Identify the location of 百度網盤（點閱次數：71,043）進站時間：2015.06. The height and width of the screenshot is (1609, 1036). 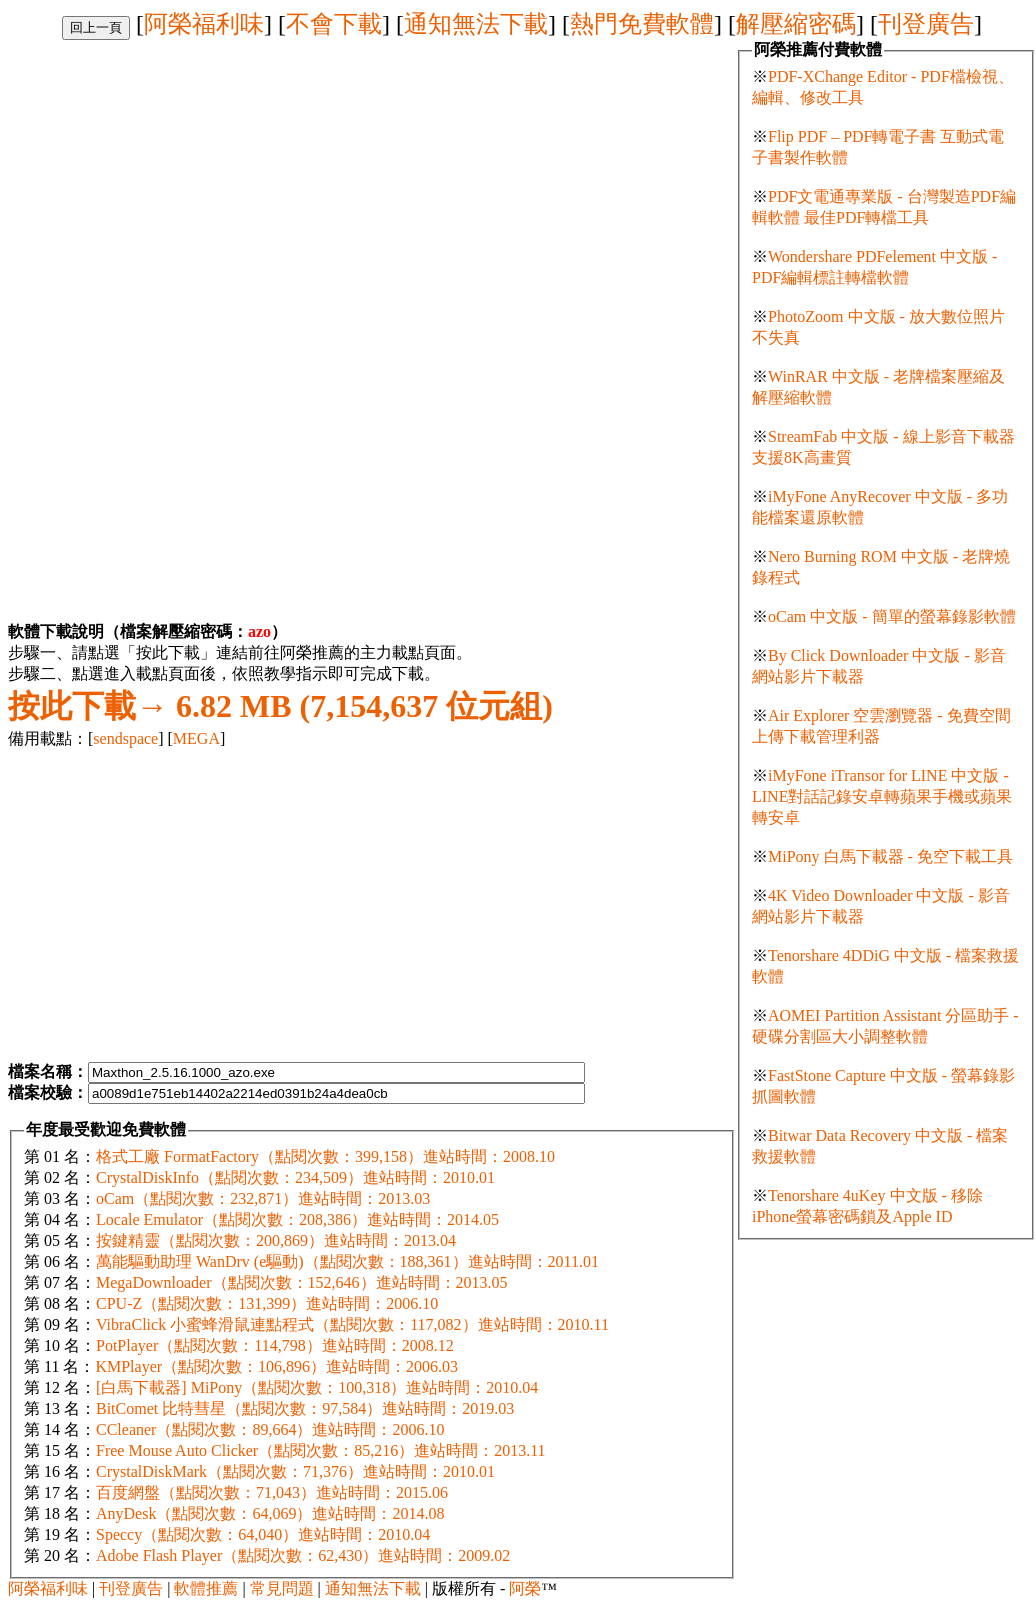
(272, 1492).